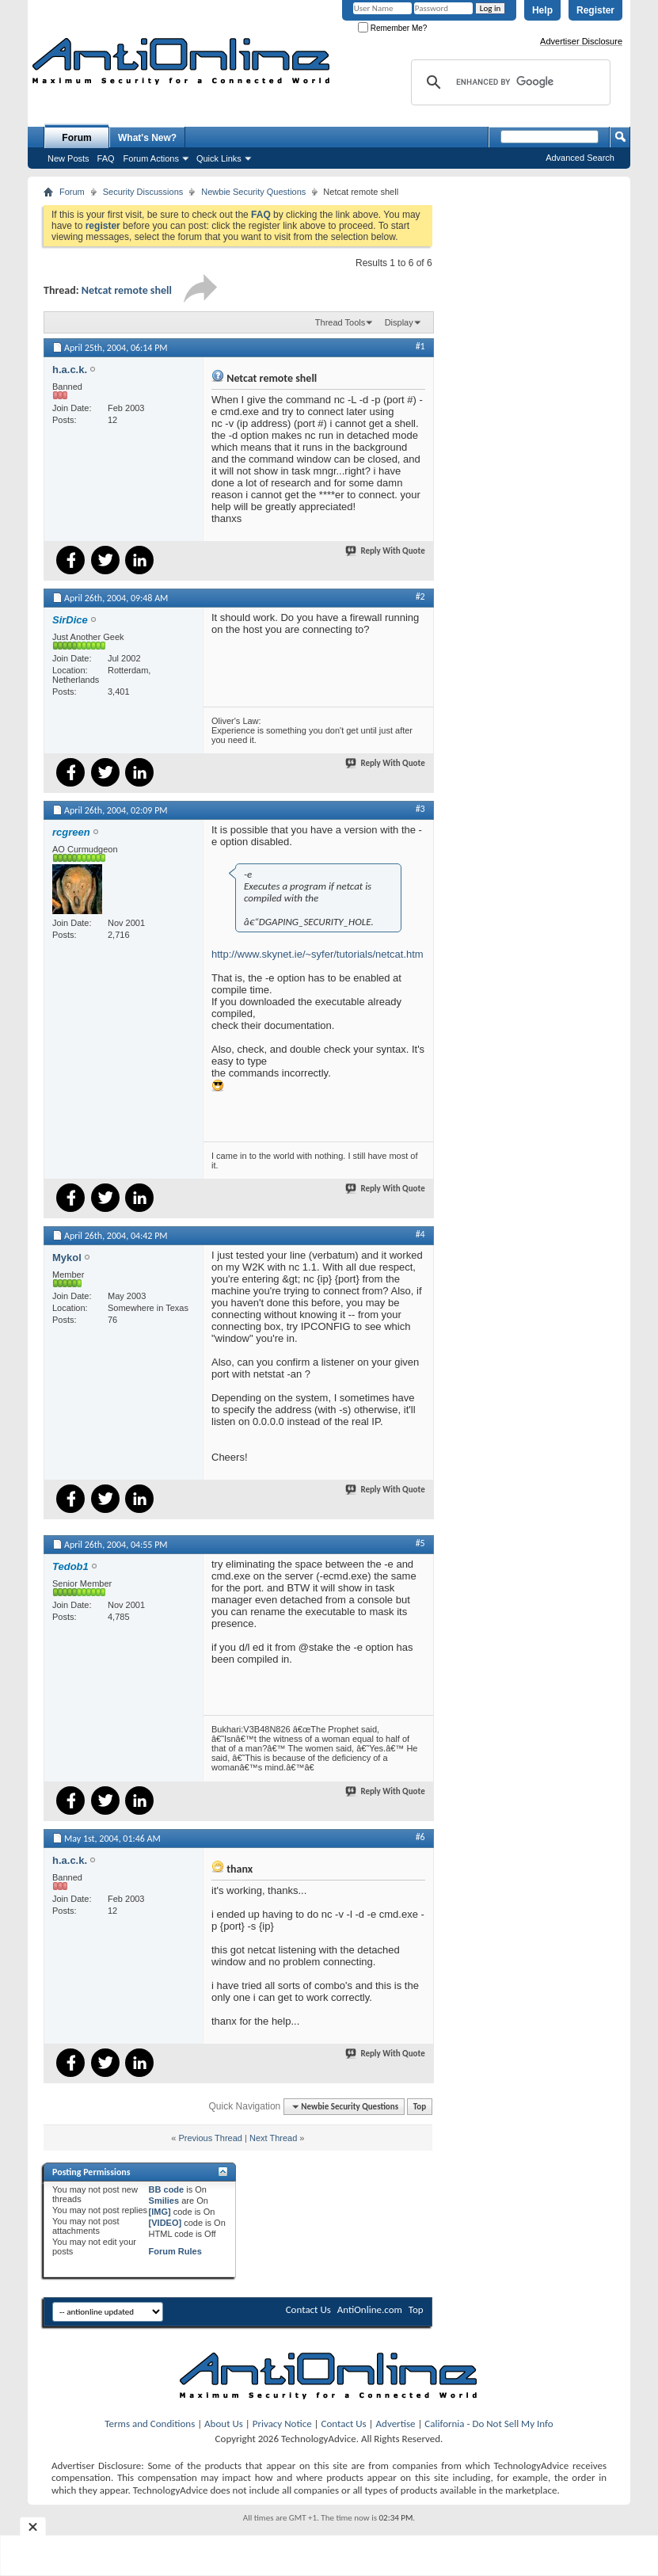 This screenshot has width=658, height=2576. Describe the element at coordinates (160, 2211) in the screenshot. I see `[IMG]` at that location.